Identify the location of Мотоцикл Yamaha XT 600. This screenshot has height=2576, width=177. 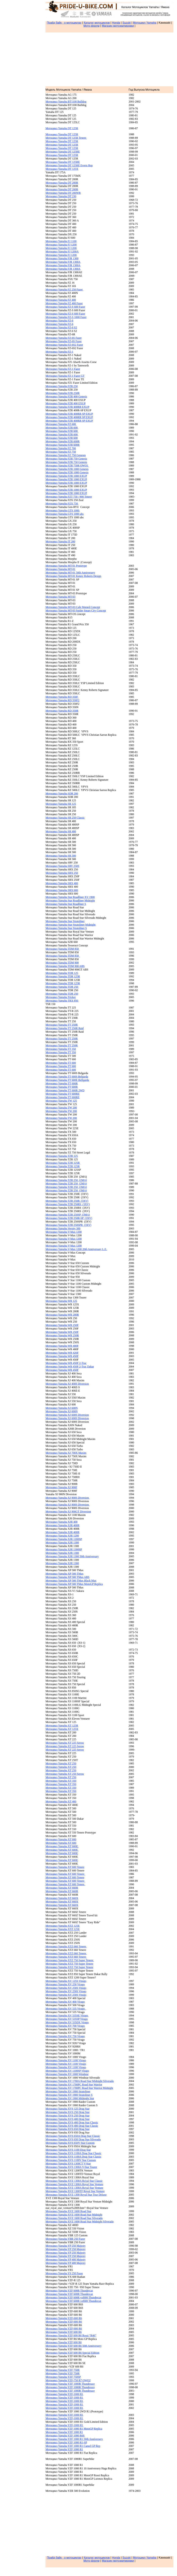
(60, 1839).